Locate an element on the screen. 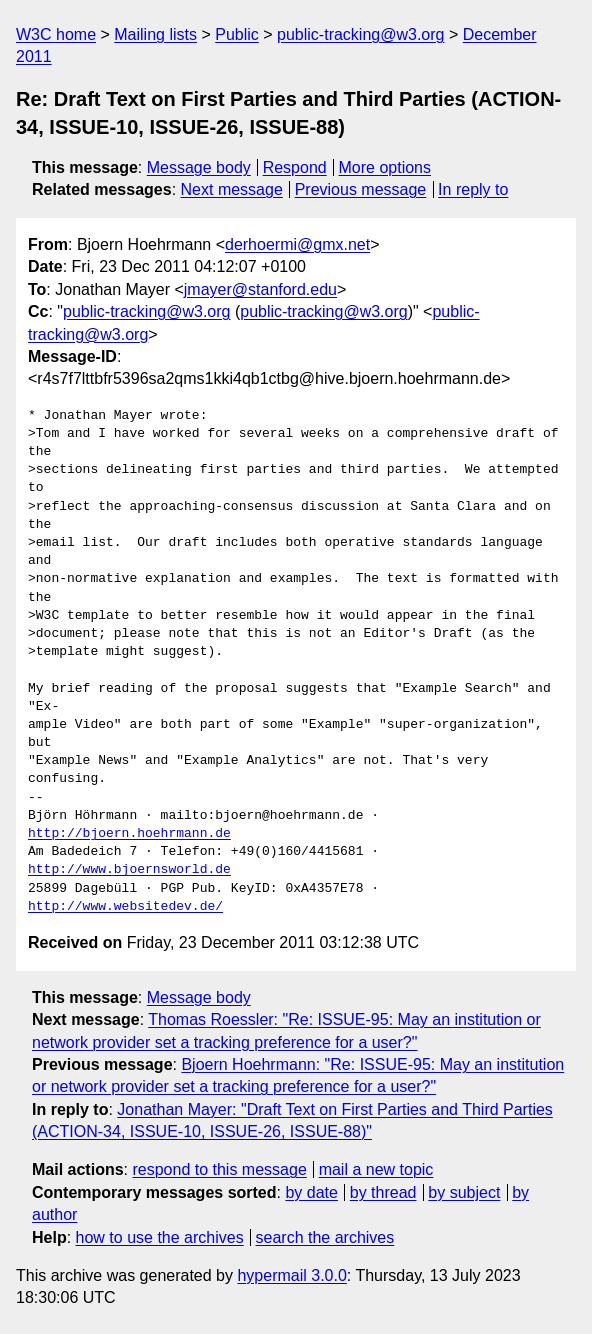 The width and height of the screenshot is (592, 1334). respond to this message is located at coordinates (219, 1169).